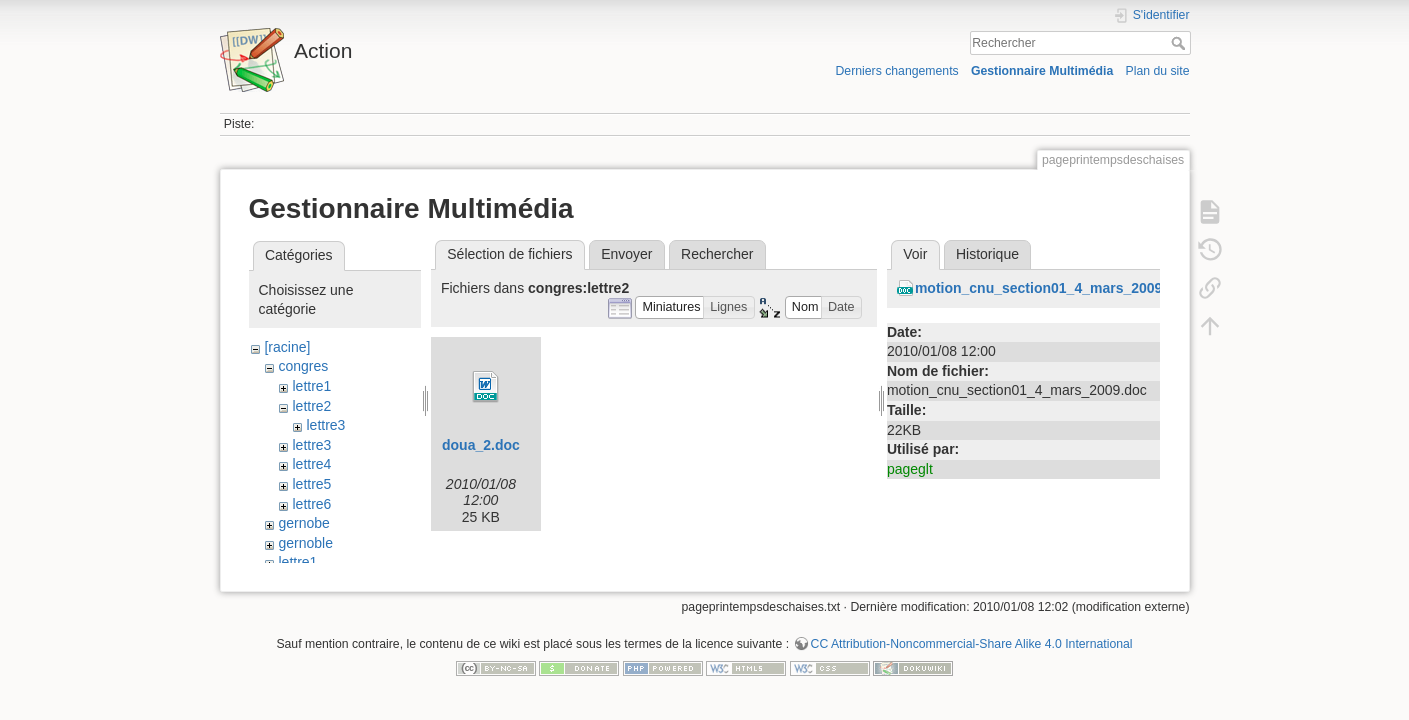  I want to click on lettre6, so click(311, 504).